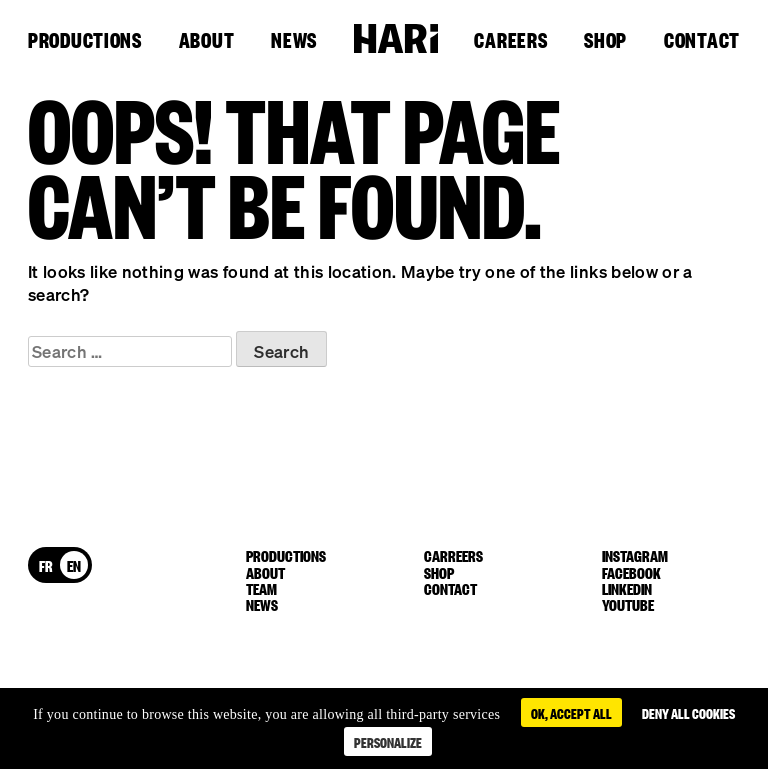  I want to click on facebook, so click(631, 572).